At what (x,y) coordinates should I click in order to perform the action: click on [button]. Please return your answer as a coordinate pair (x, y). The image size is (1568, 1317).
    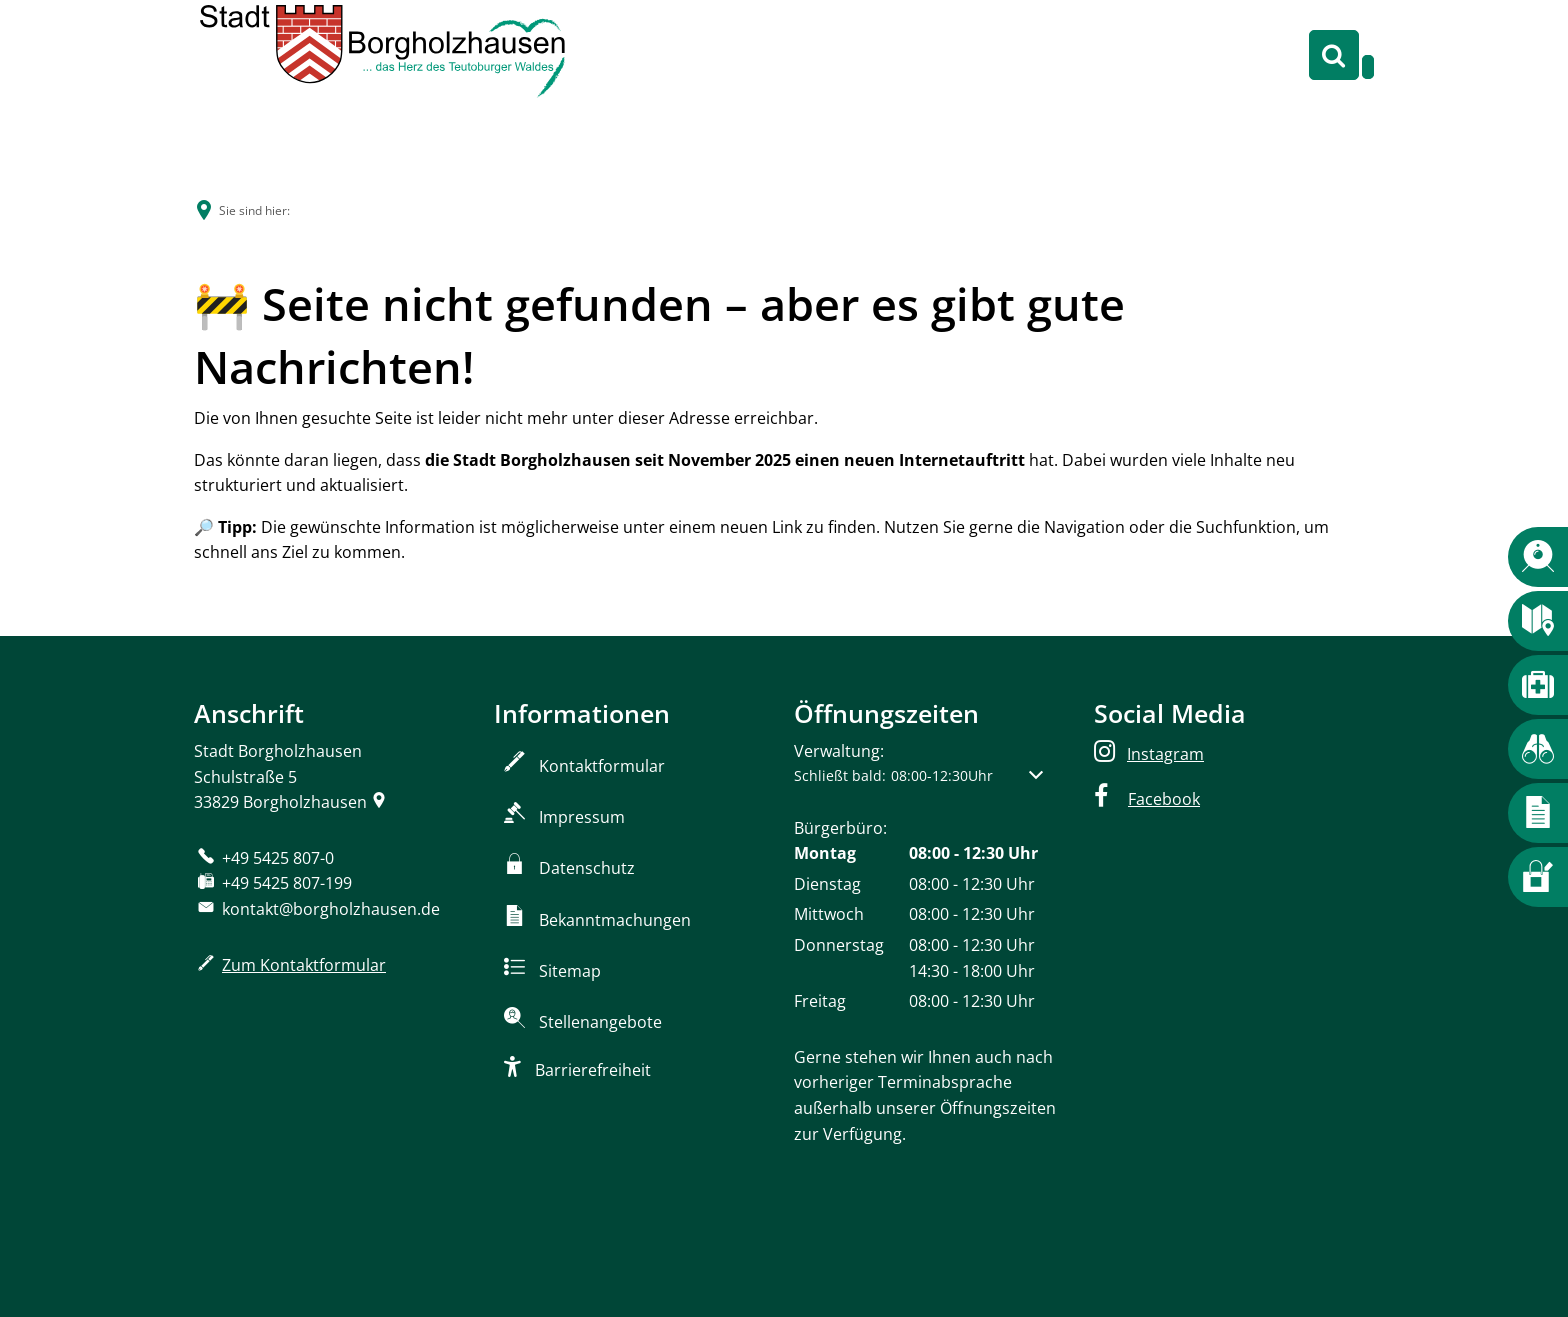
    Looking at the image, I should click on (918, 775).